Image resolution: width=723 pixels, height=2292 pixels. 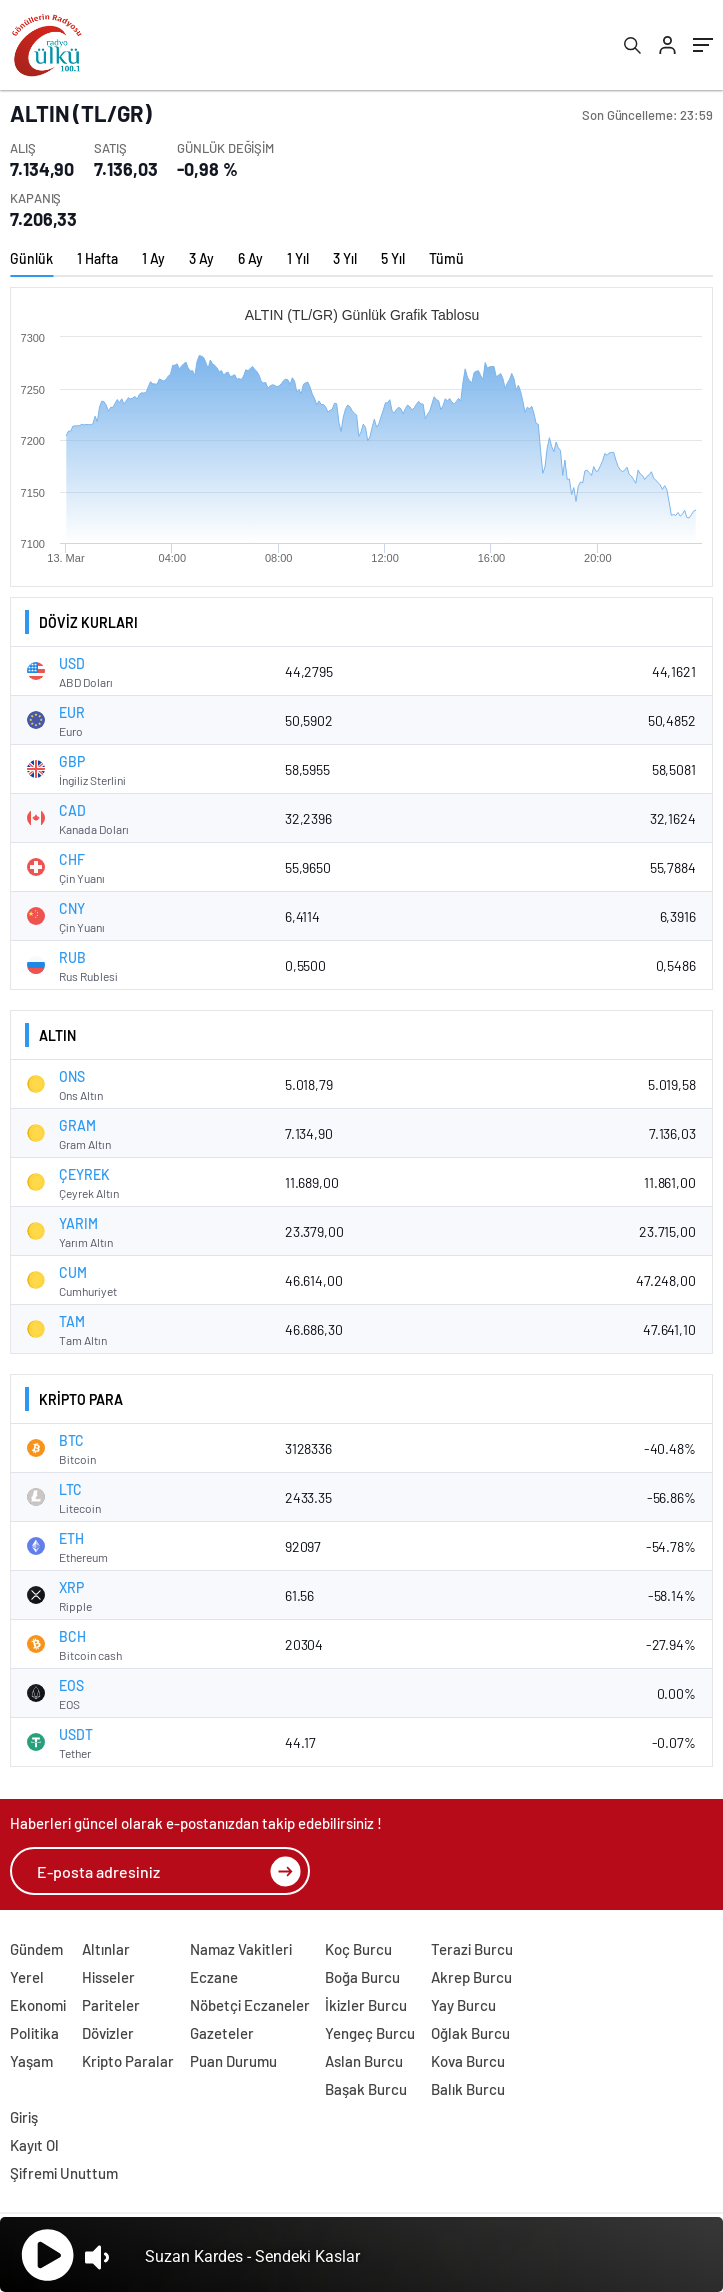 I want to click on 3 Ay, so click(x=201, y=258).